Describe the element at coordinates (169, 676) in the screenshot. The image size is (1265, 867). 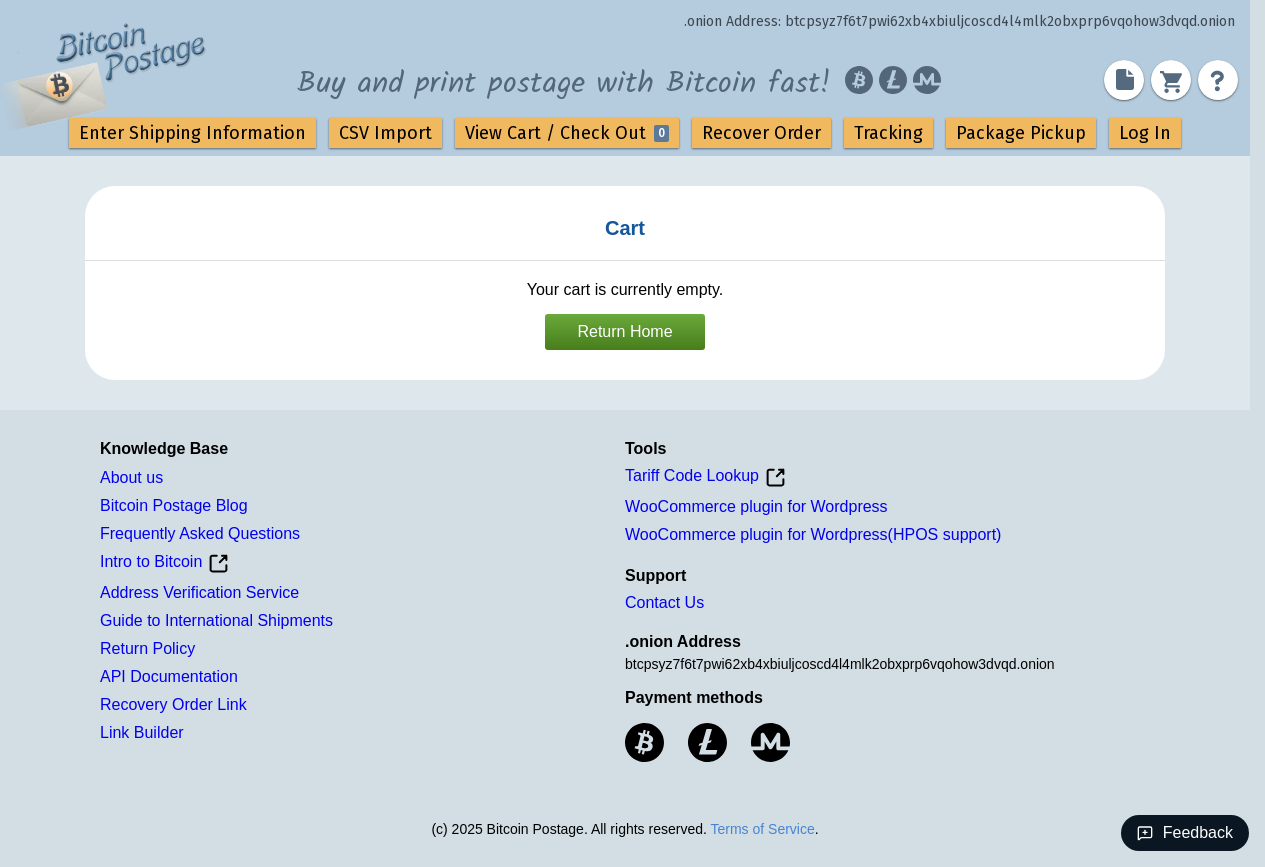
I see `API Documentation` at that location.